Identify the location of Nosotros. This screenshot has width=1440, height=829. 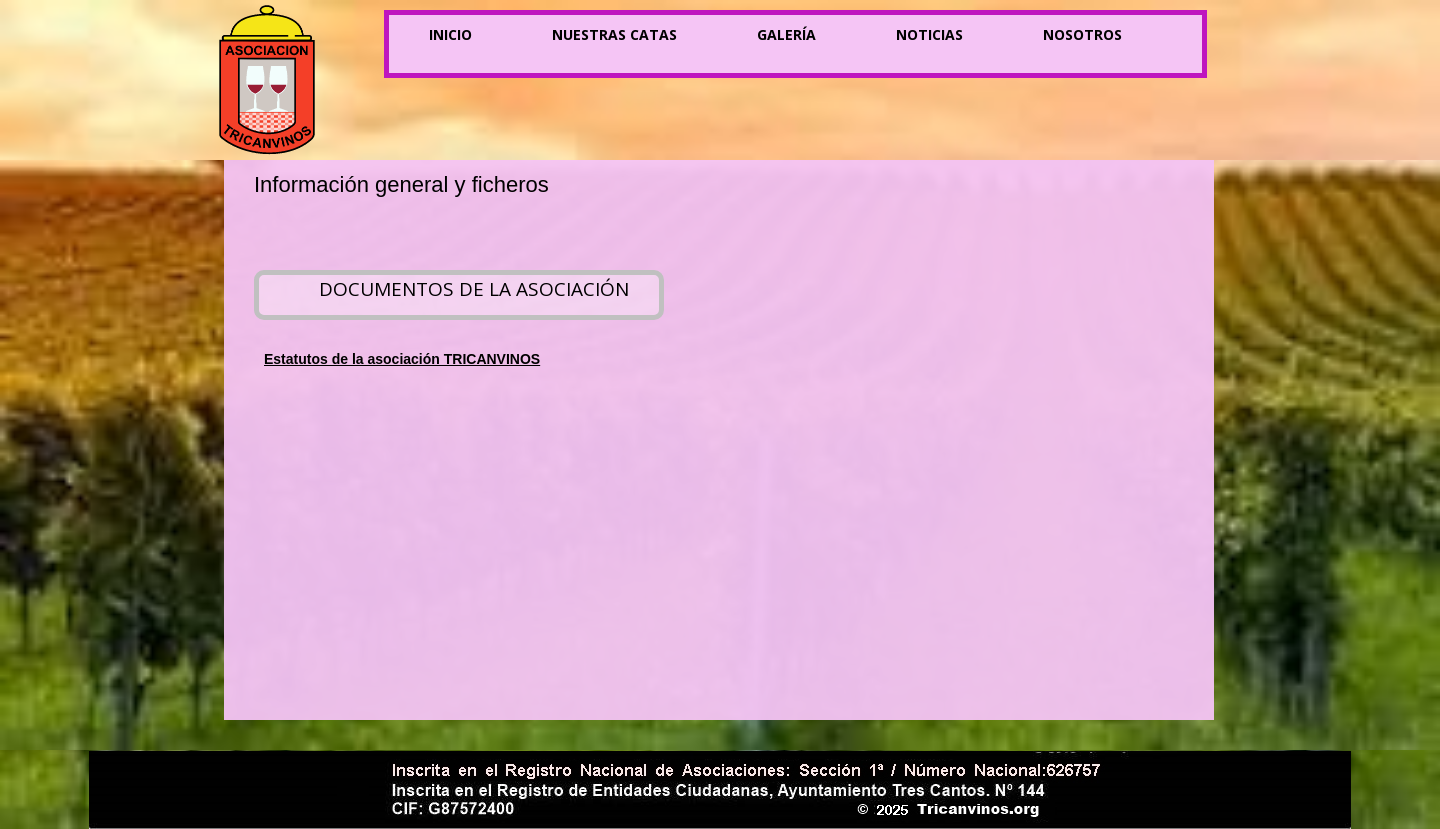
(1082, 34).